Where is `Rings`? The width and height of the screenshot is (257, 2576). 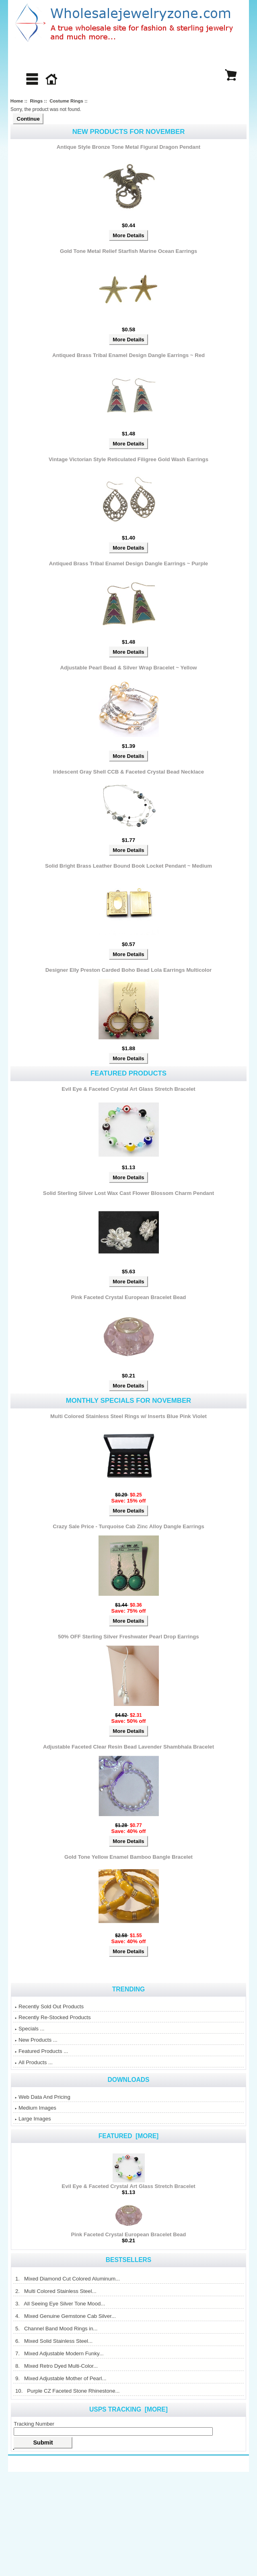
Rings is located at coordinates (36, 101).